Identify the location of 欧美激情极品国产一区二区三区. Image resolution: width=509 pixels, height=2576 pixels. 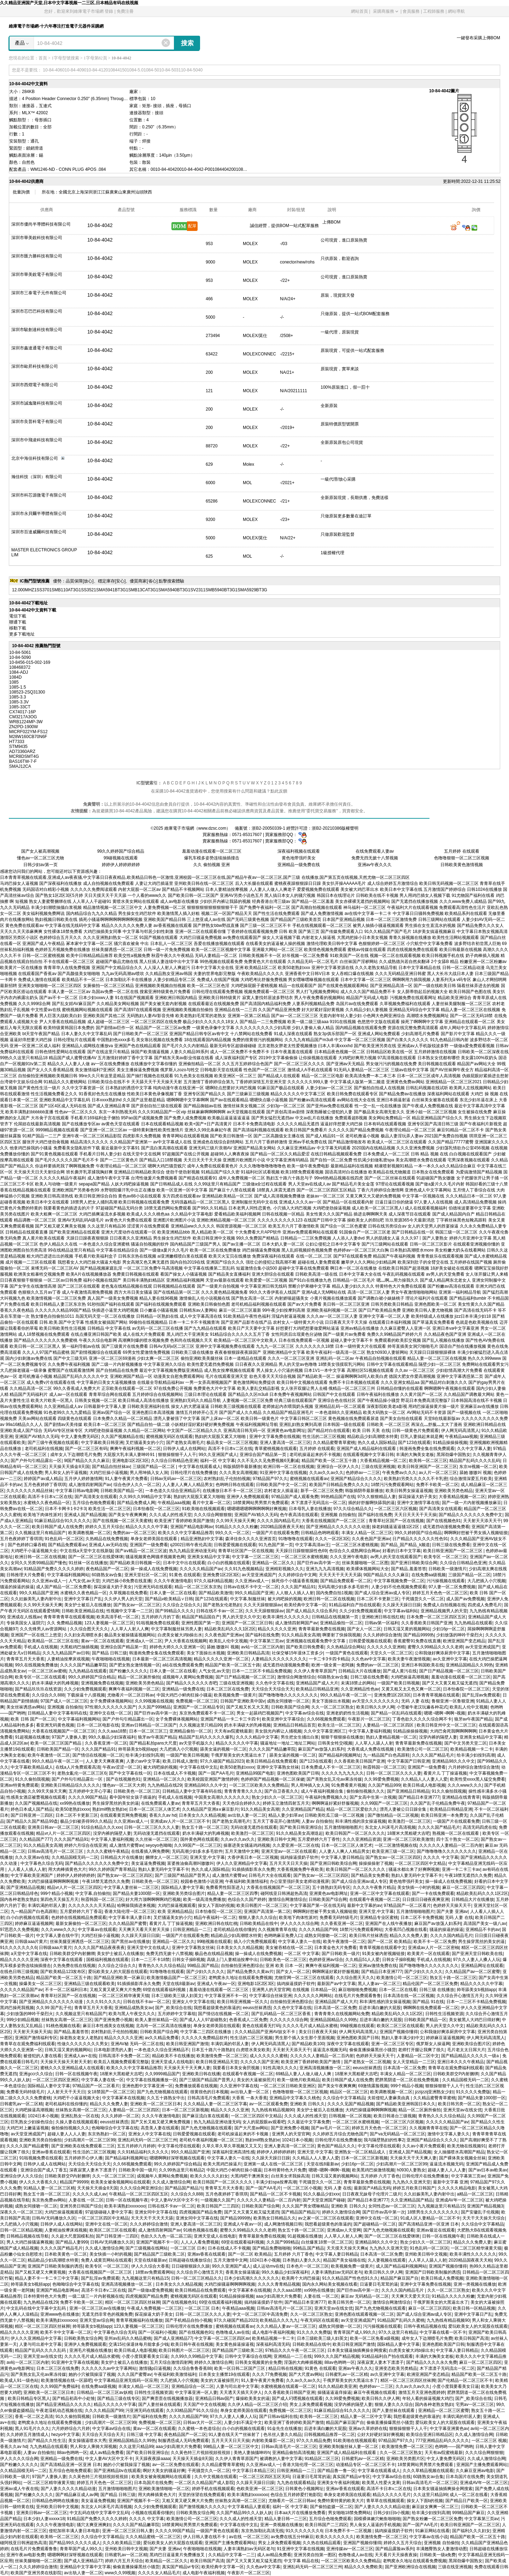
(176, 1977).